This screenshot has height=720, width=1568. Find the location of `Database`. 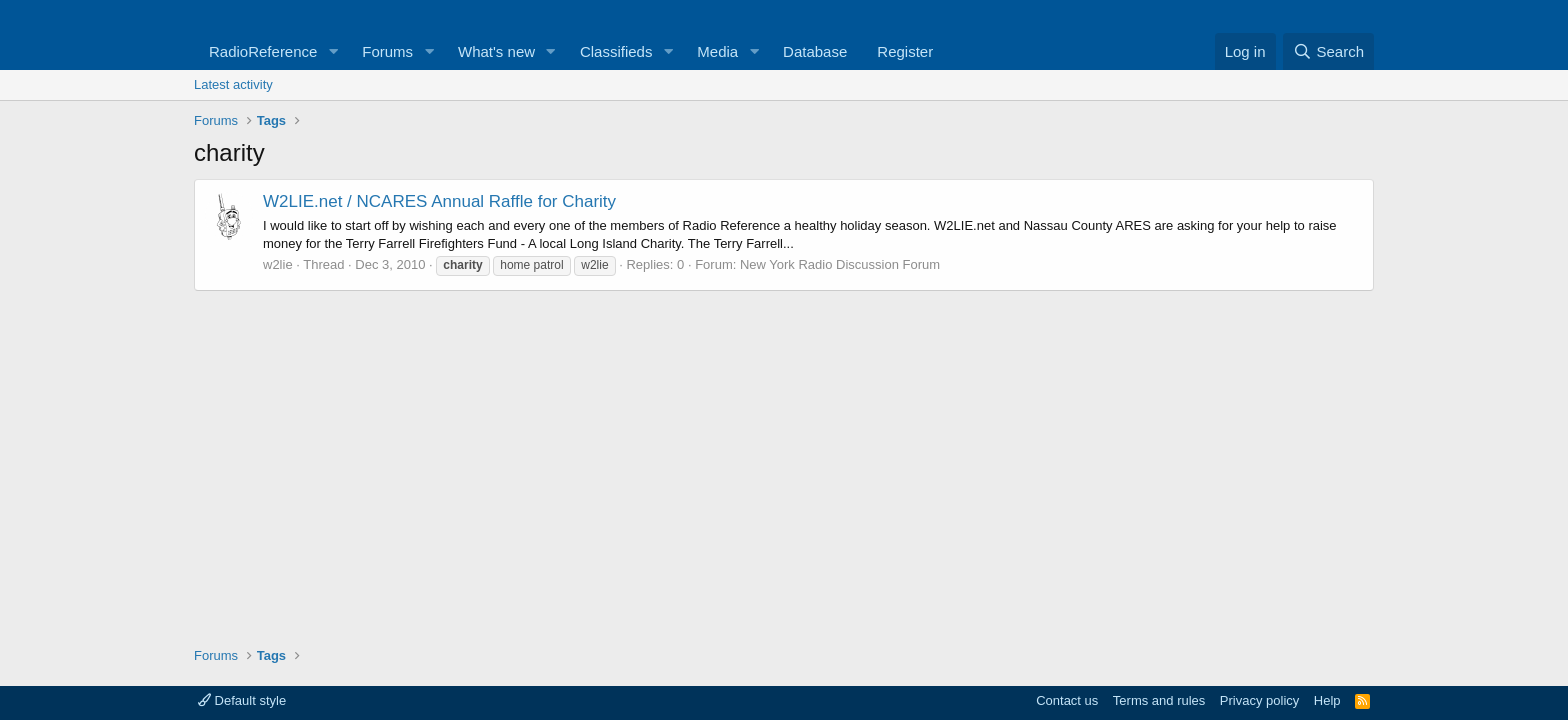

Database is located at coordinates (815, 51).